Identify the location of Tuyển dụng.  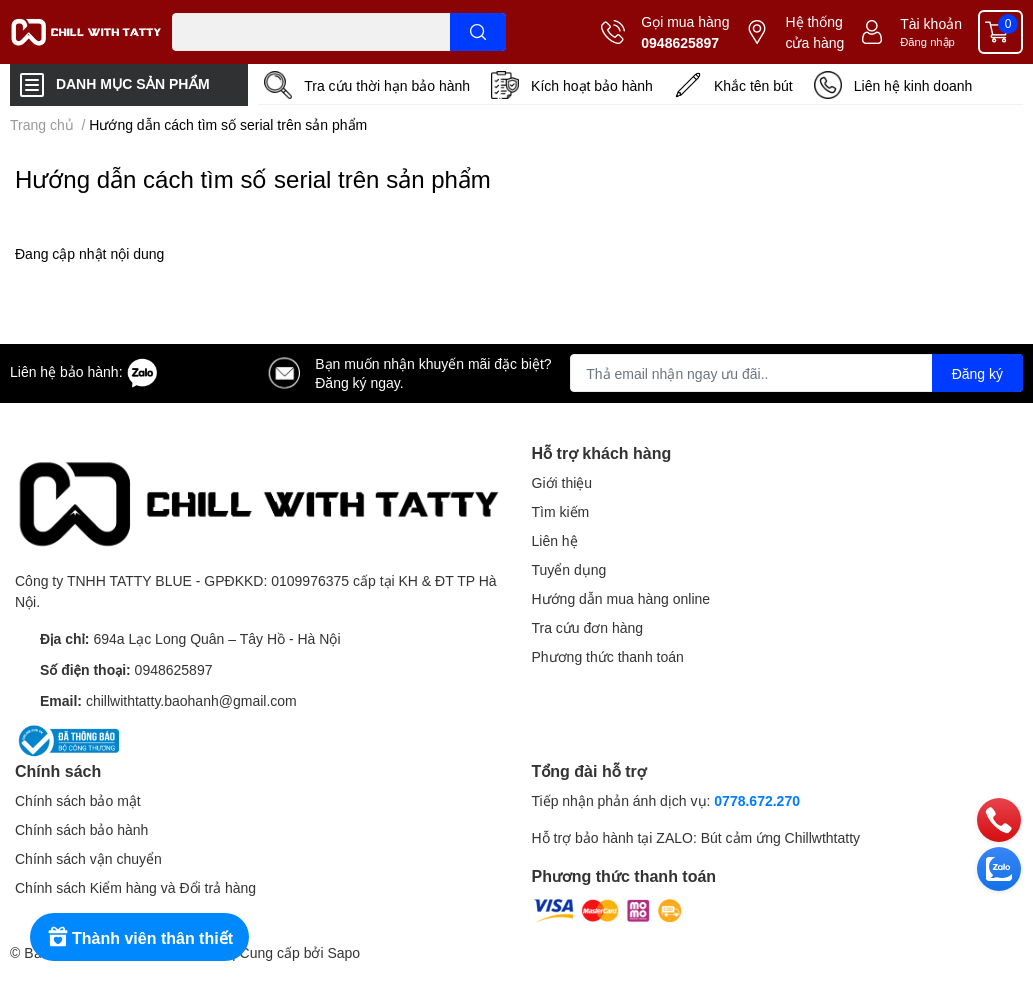
(569, 569).